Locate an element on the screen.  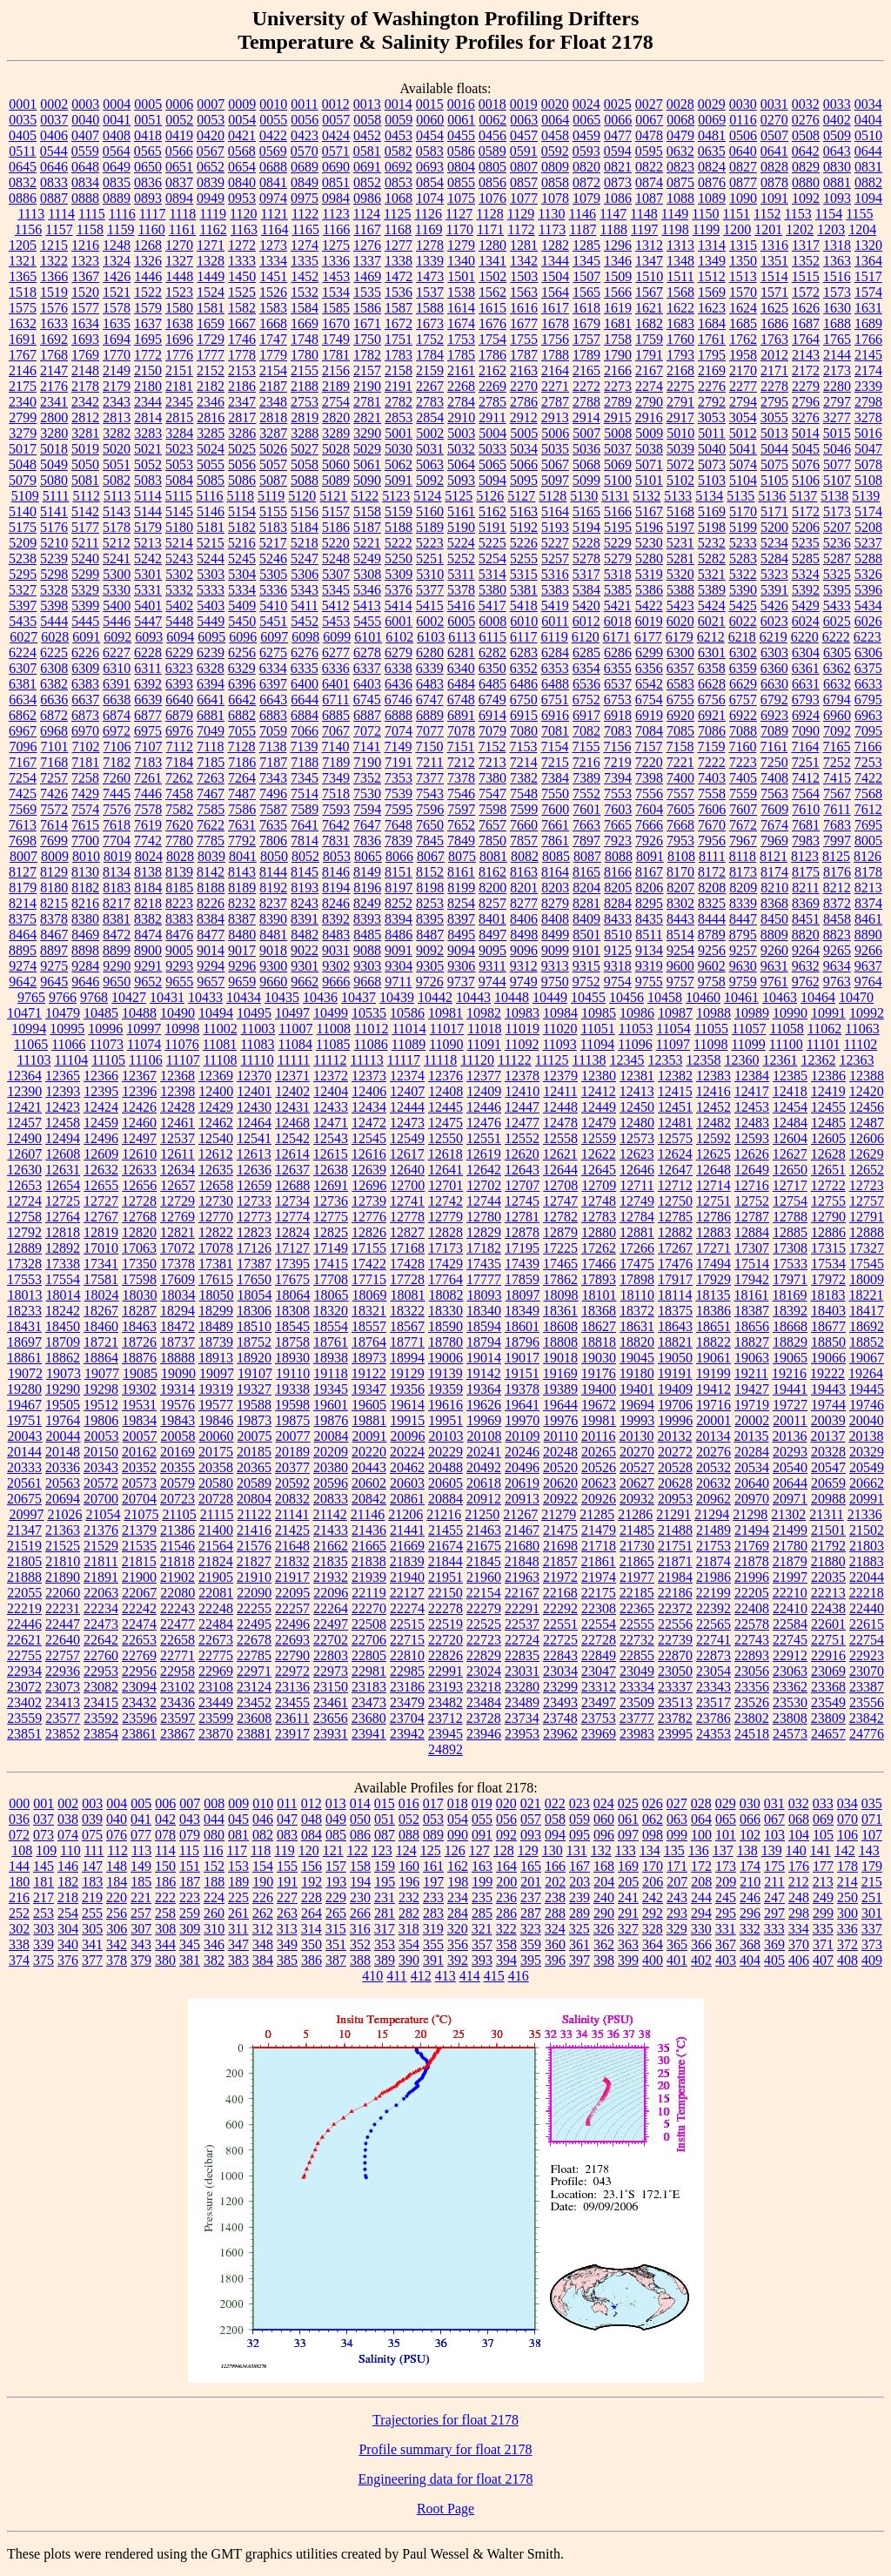
2785 is located at coordinates (492, 401).